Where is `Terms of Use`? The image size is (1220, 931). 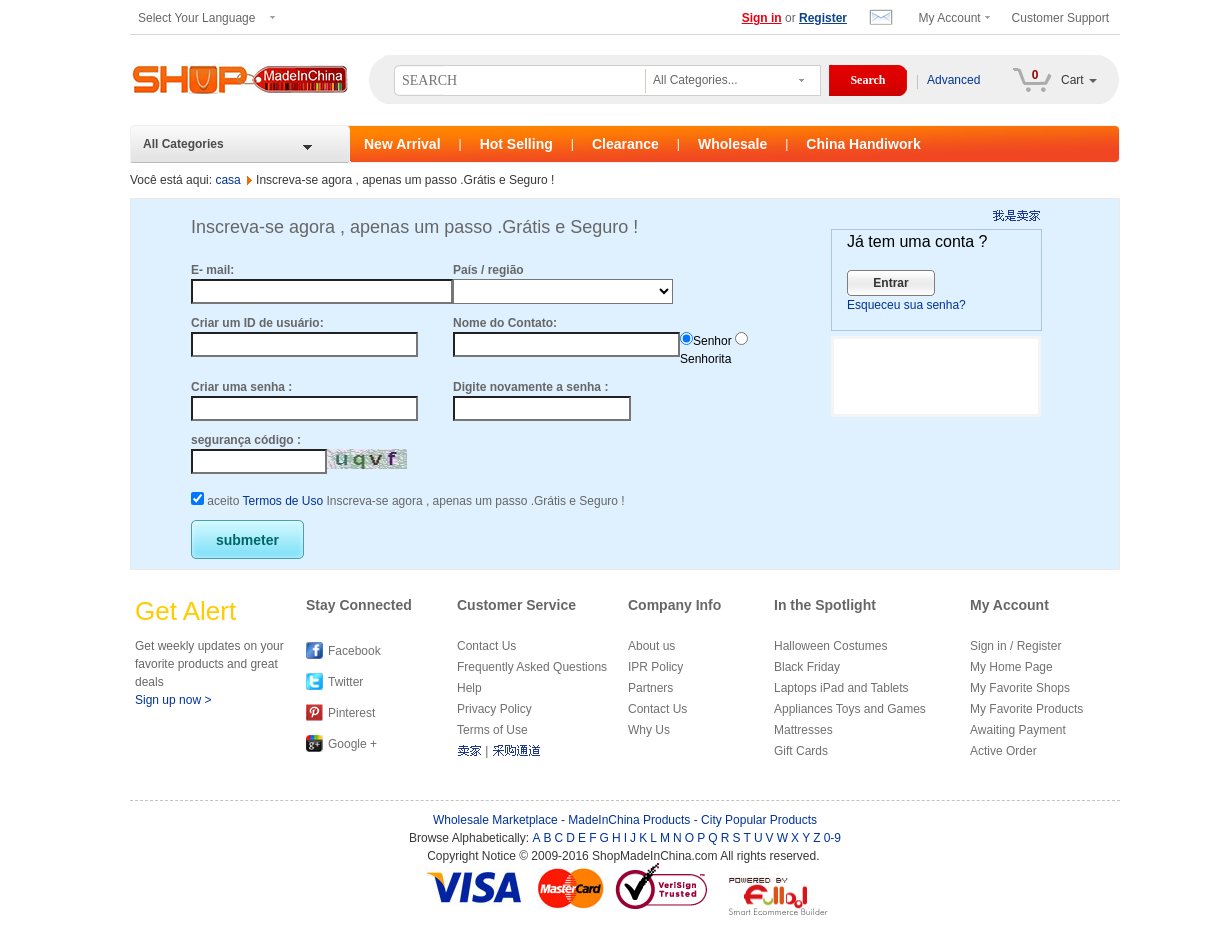 Terms of Use is located at coordinates (492, 730).